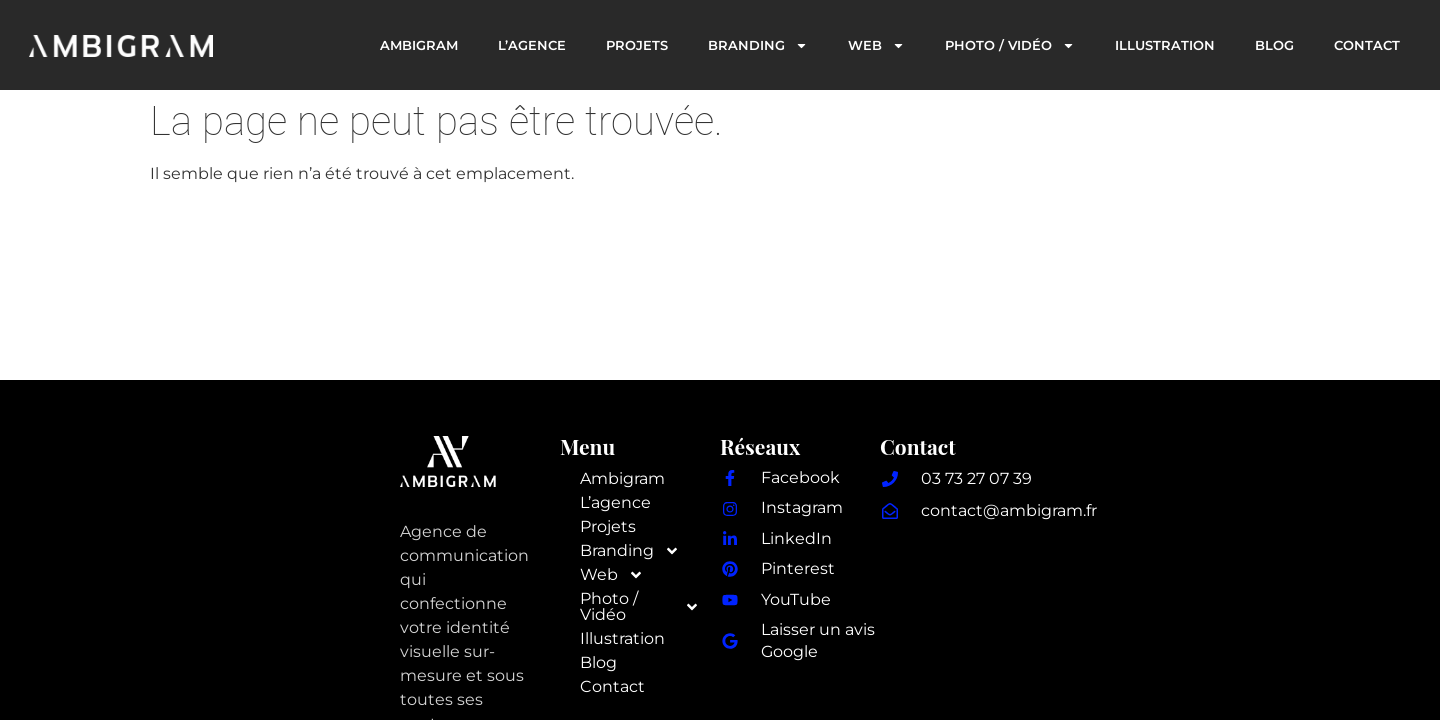  What do you see at coordinates (1165, 45) in the screenshot?
I see `Illustration` at bounding box center [1165, 45].